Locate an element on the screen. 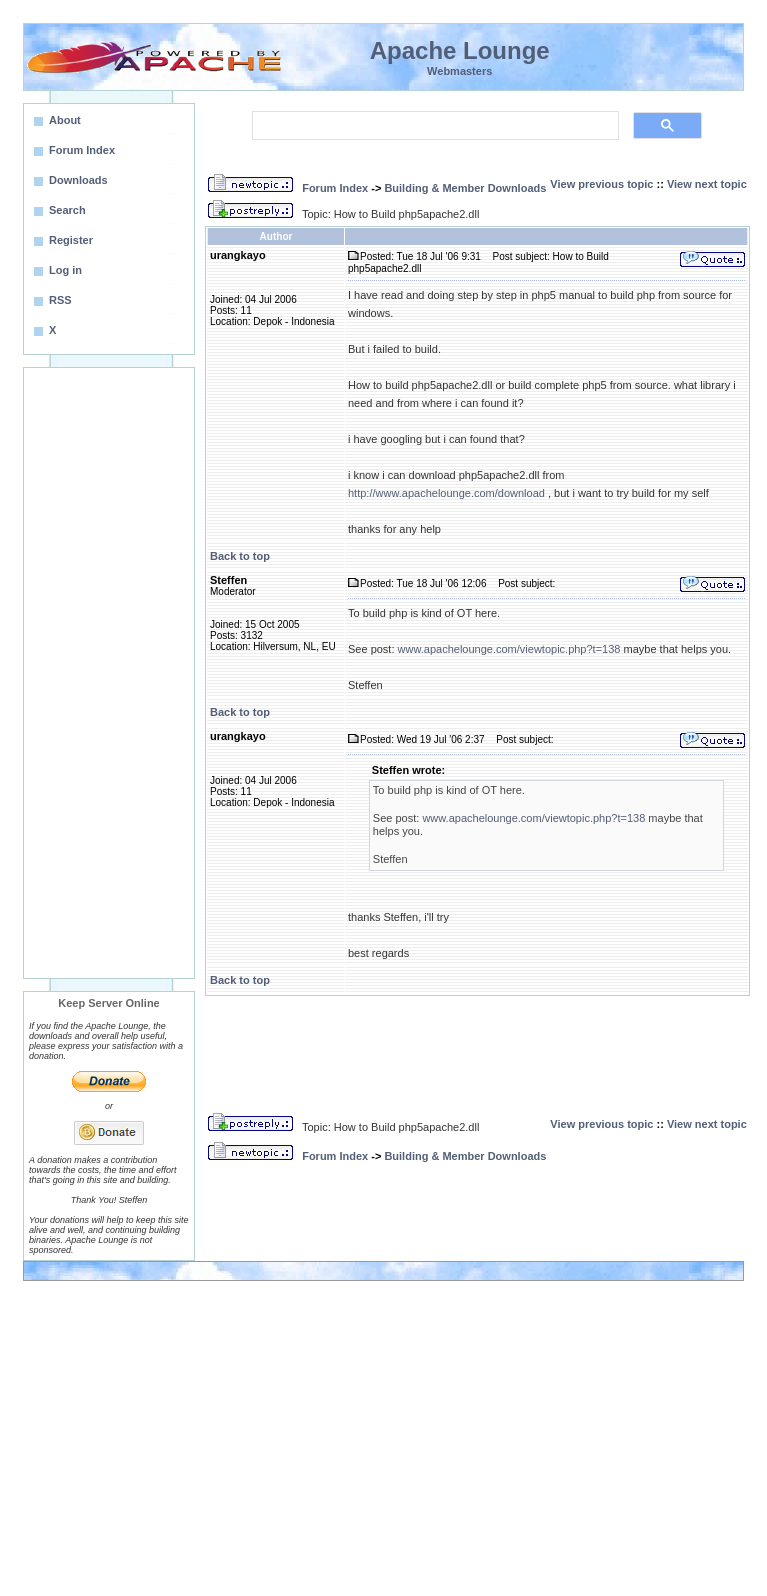  RSS is located at coordinates (60, 300).